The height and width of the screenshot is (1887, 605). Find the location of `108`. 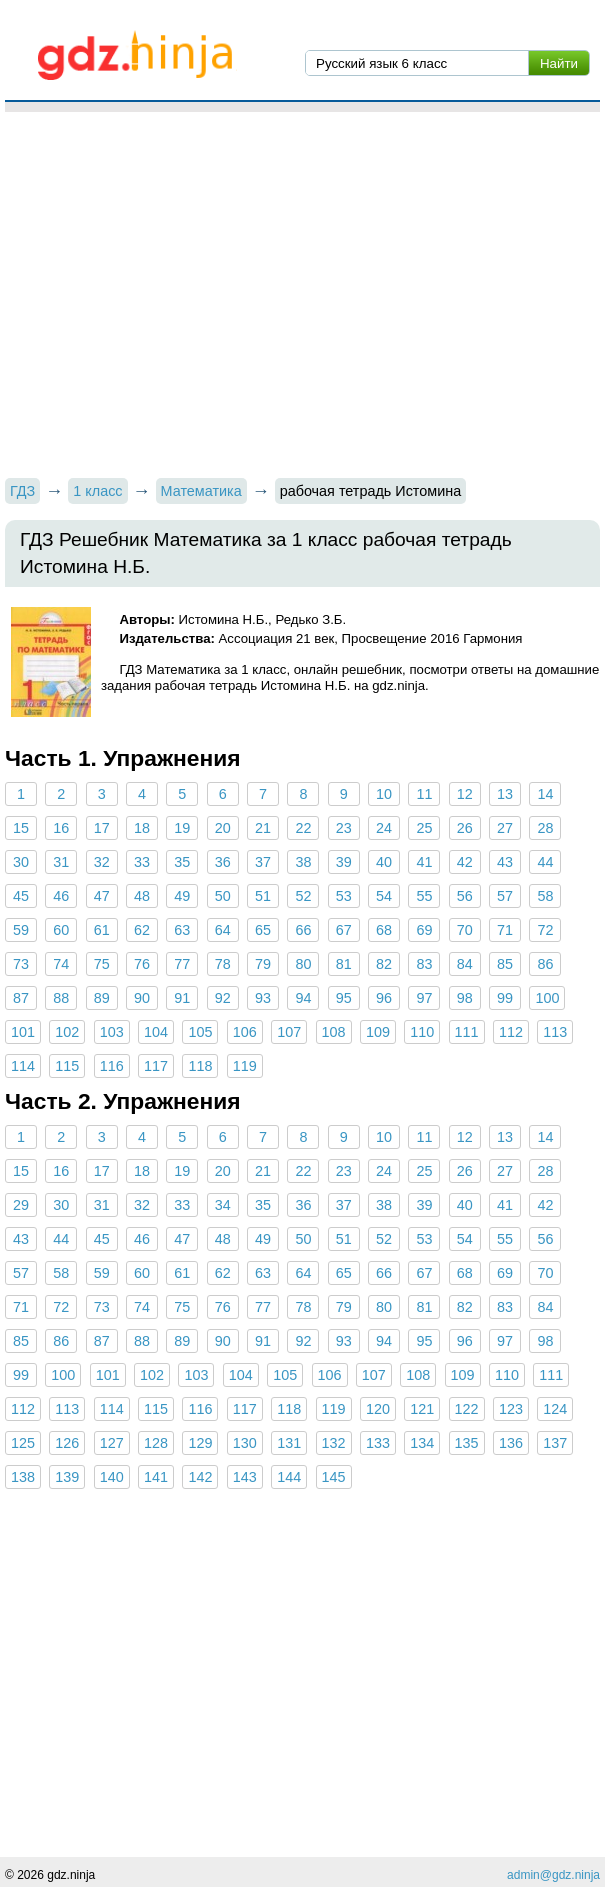

108 is located at coordinates (334, 1032).